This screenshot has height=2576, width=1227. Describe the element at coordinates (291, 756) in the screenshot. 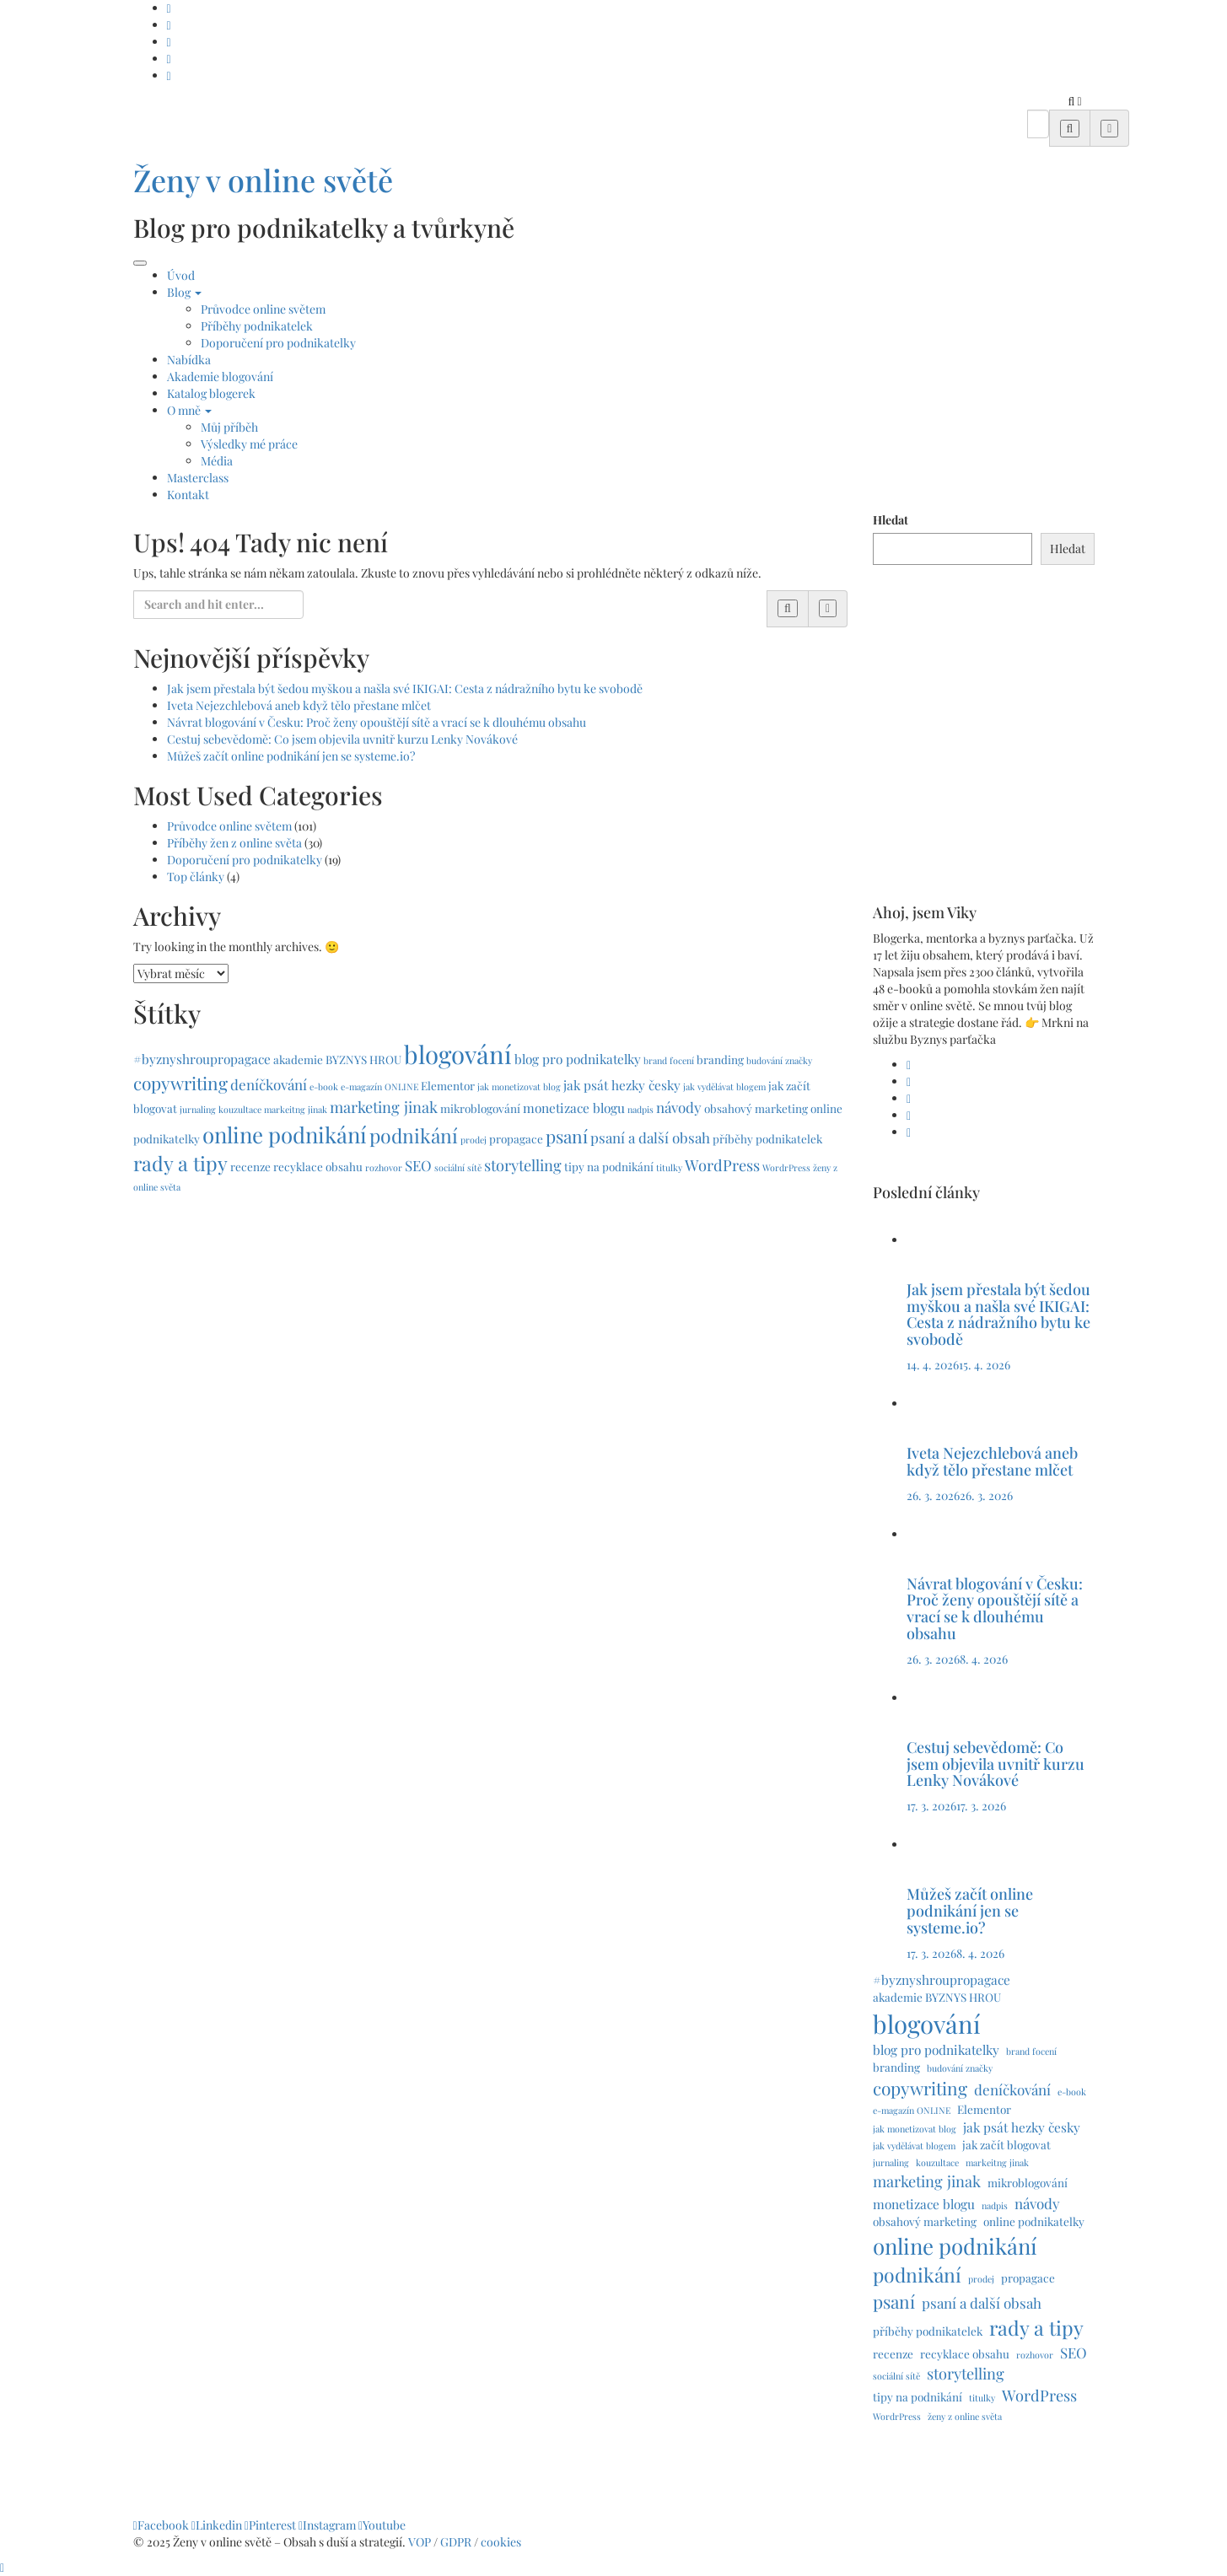

I see `Můžeš začít online podnikání jen se systeme.io?` at that location.